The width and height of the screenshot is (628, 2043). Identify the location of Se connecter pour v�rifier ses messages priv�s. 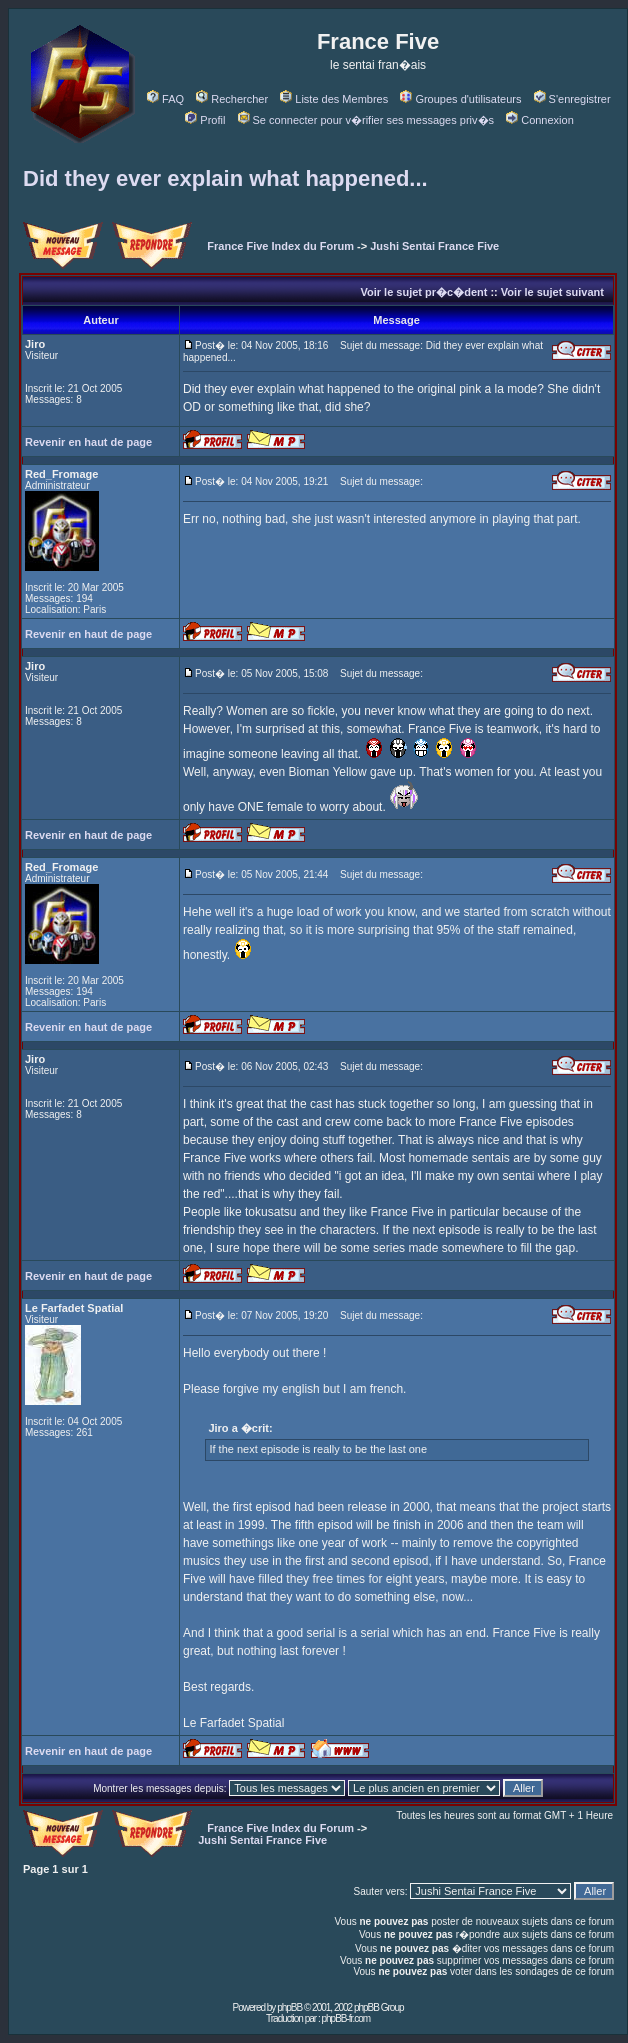
(366, 120).